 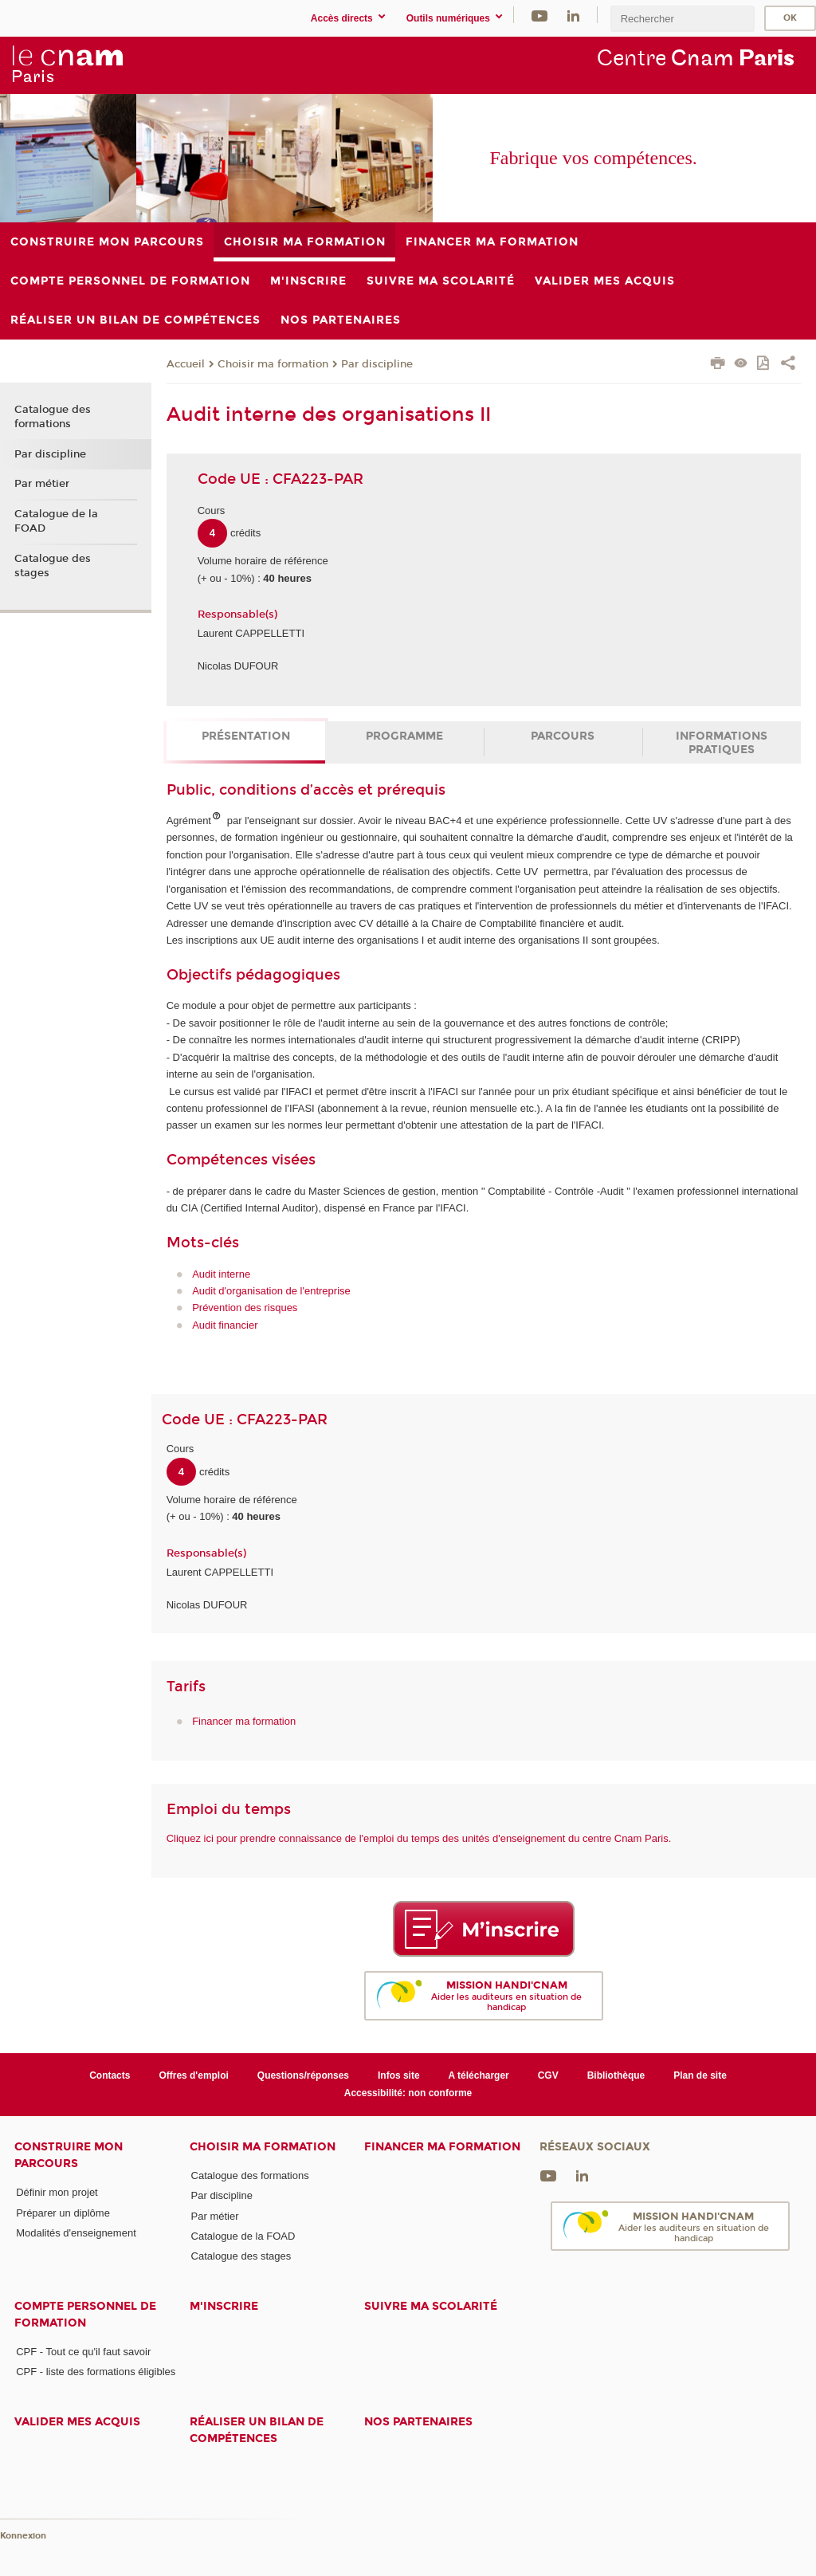 What do you see at coordinates (85, 2314) in the screenshot?
I see `Compte Personnel de Formation` at bounding box center [85, 2314].